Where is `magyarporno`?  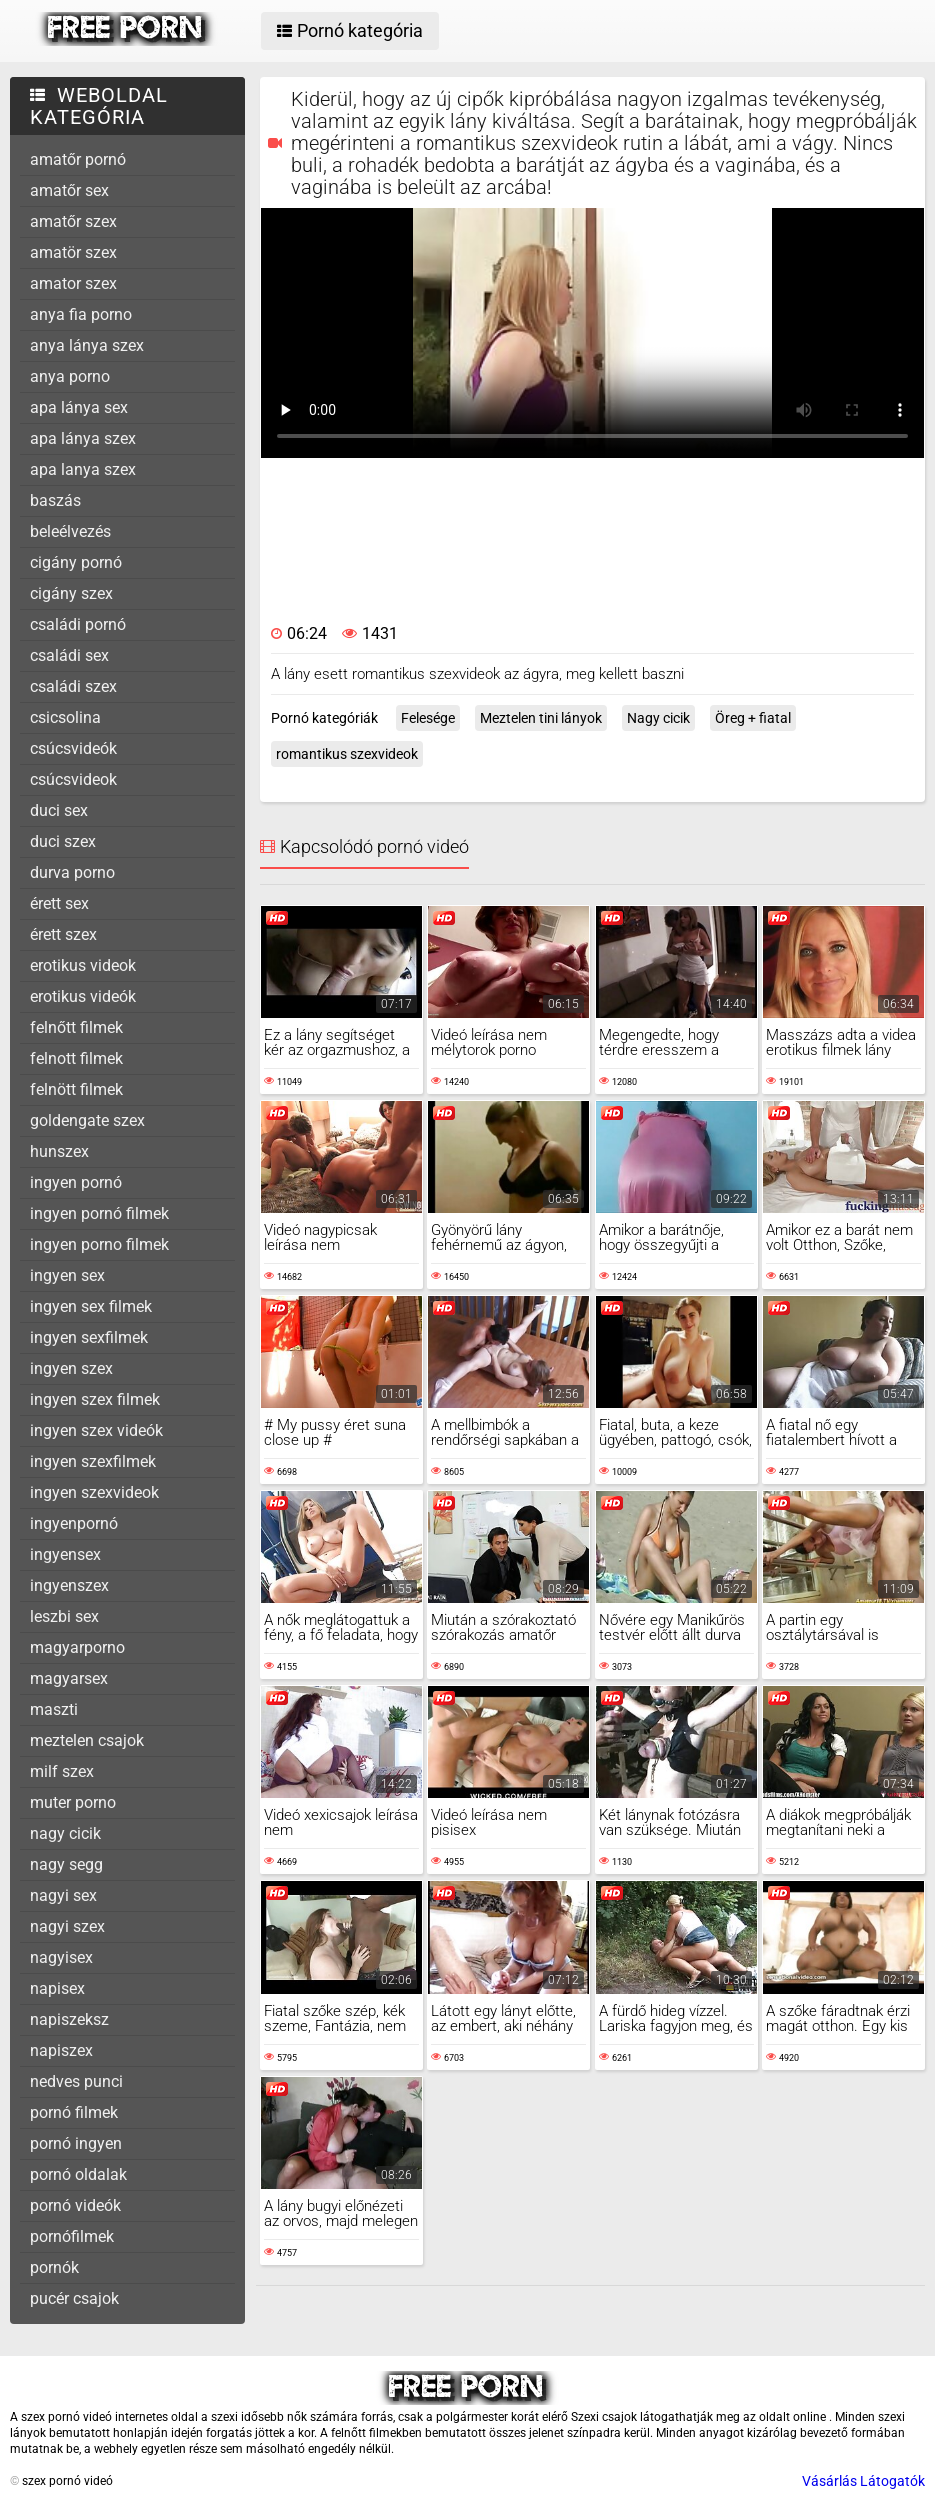 magyarporno is located at coordinates (77, 1647).